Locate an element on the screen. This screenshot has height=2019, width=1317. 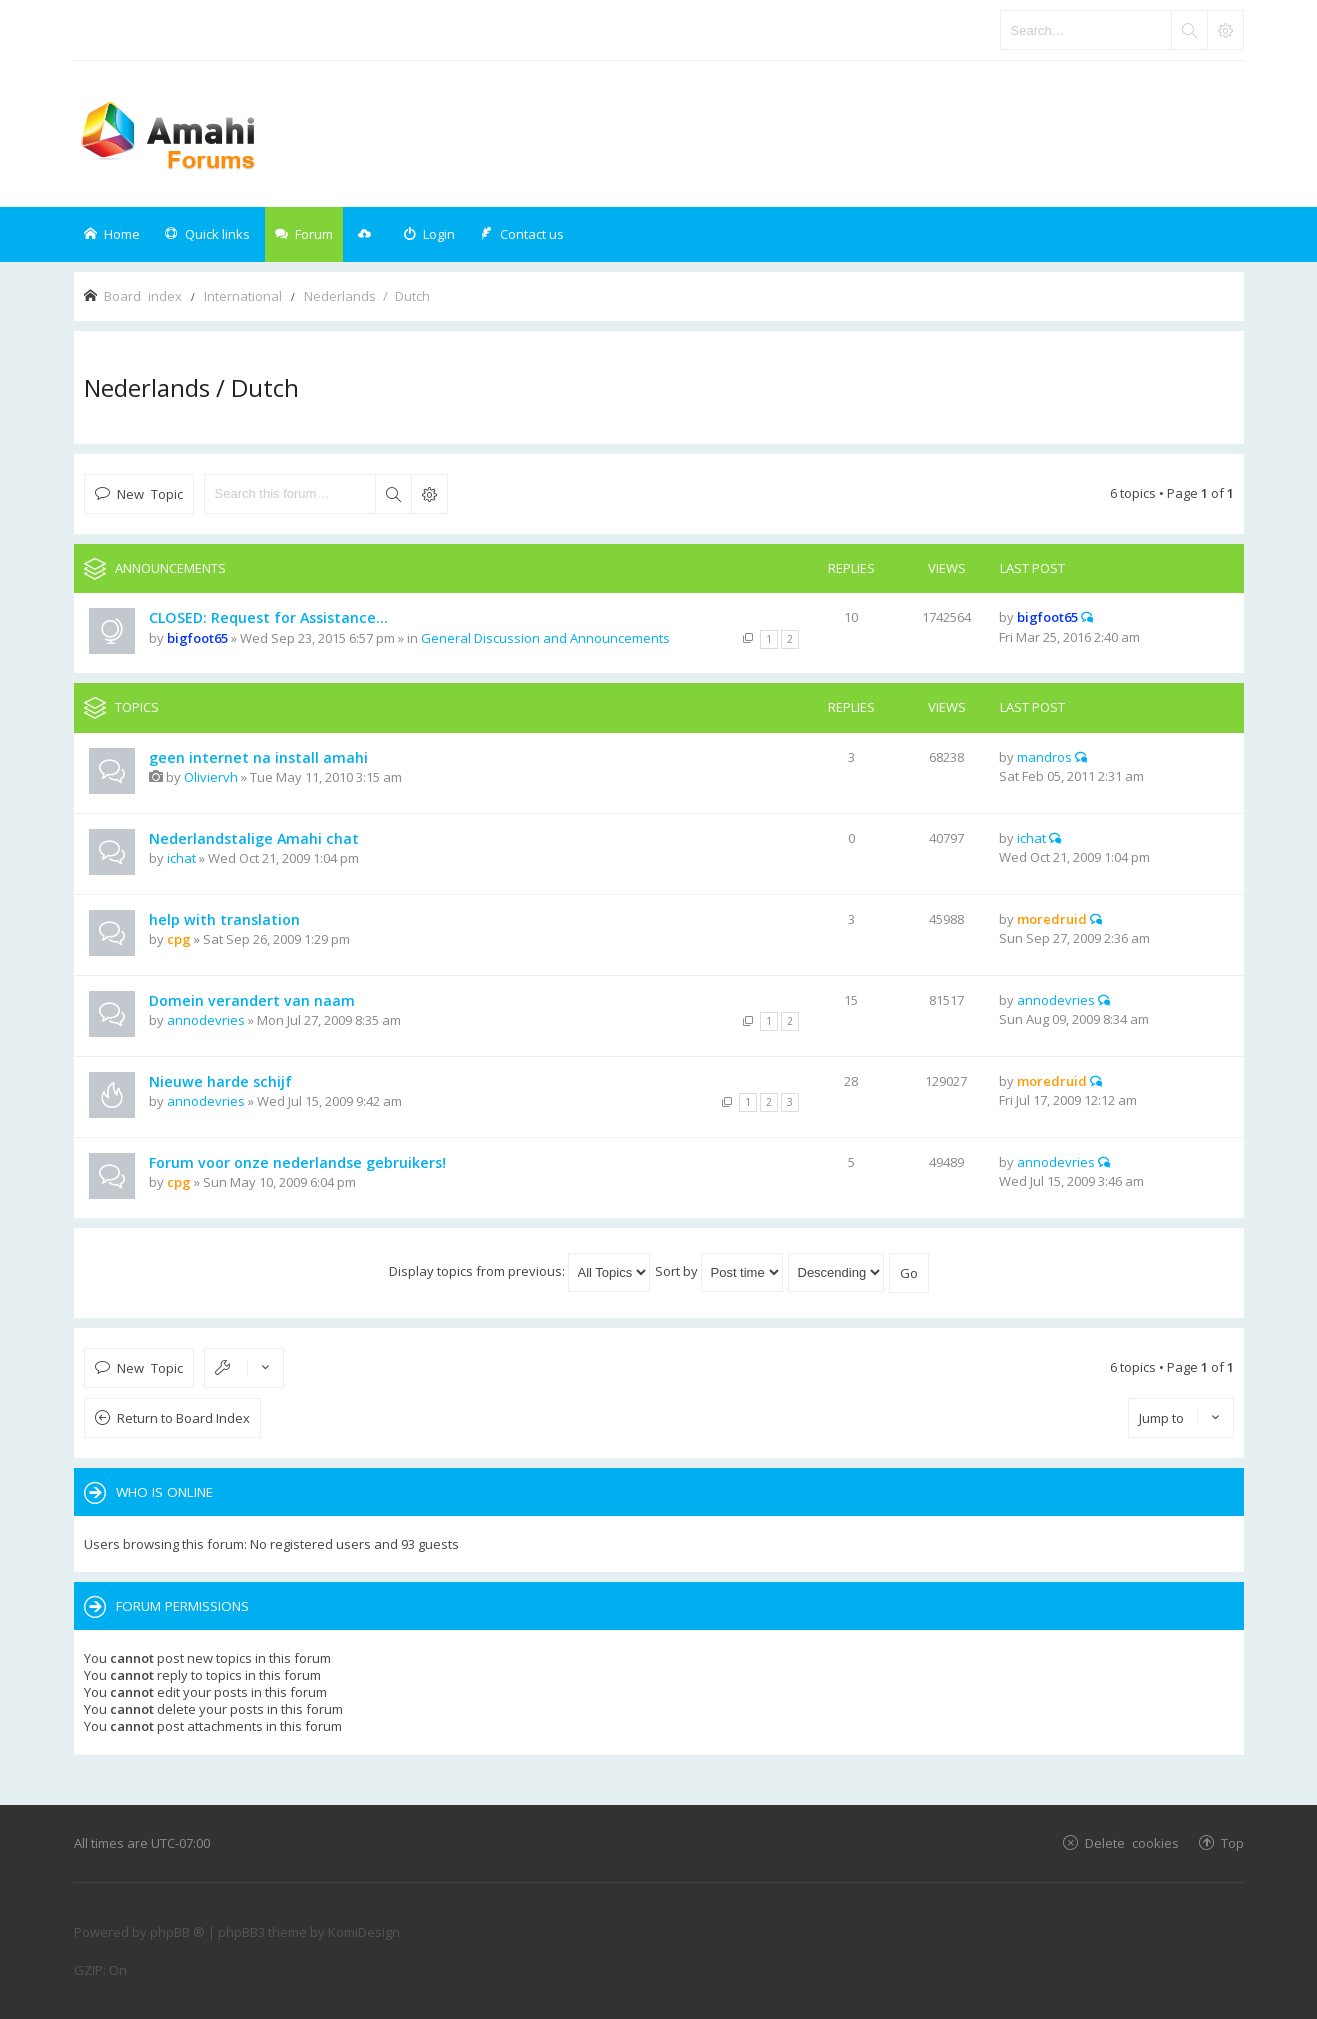
ichat is located at coordinates (181, 858).